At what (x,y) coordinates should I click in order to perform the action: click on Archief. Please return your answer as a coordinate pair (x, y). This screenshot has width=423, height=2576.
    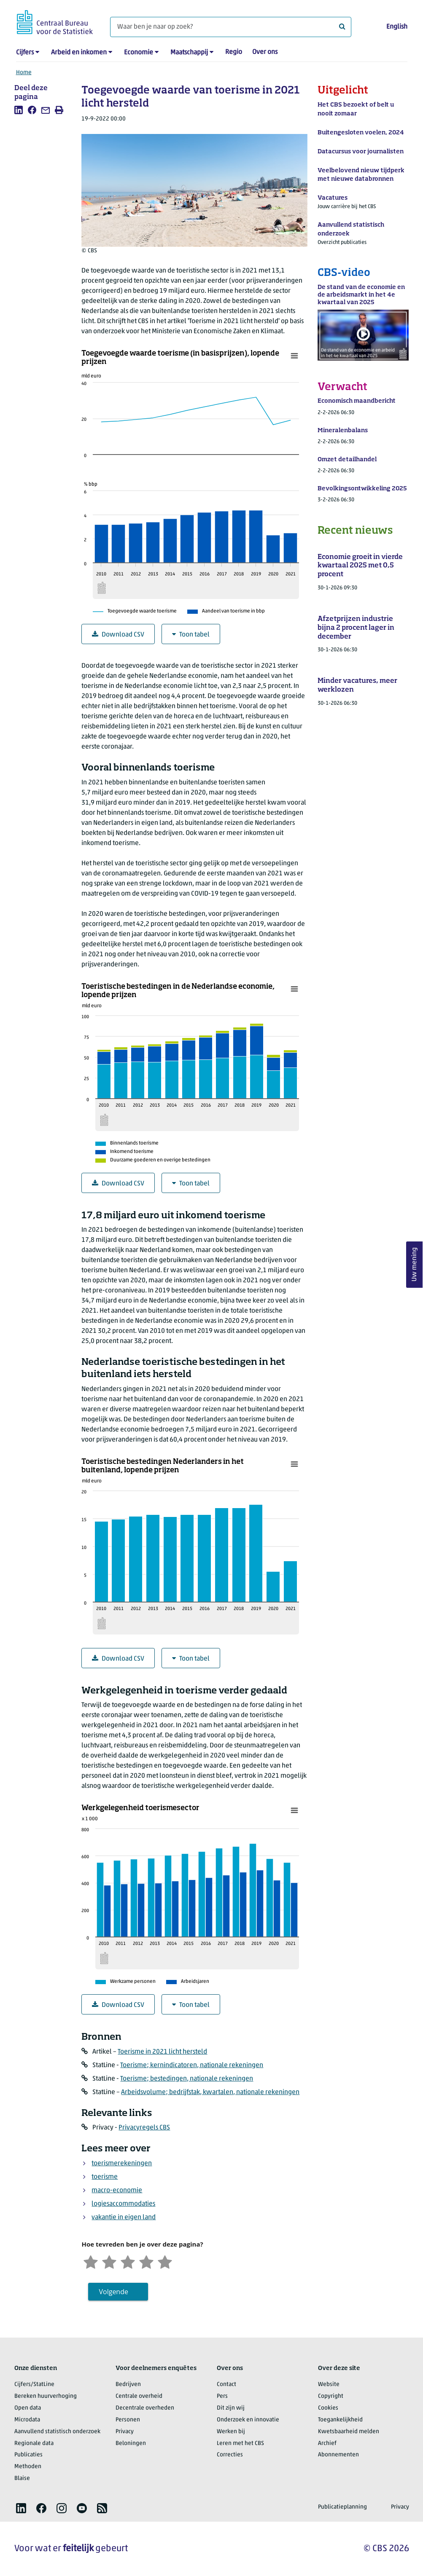
    Looking at the image, I should click on (327, 2443).